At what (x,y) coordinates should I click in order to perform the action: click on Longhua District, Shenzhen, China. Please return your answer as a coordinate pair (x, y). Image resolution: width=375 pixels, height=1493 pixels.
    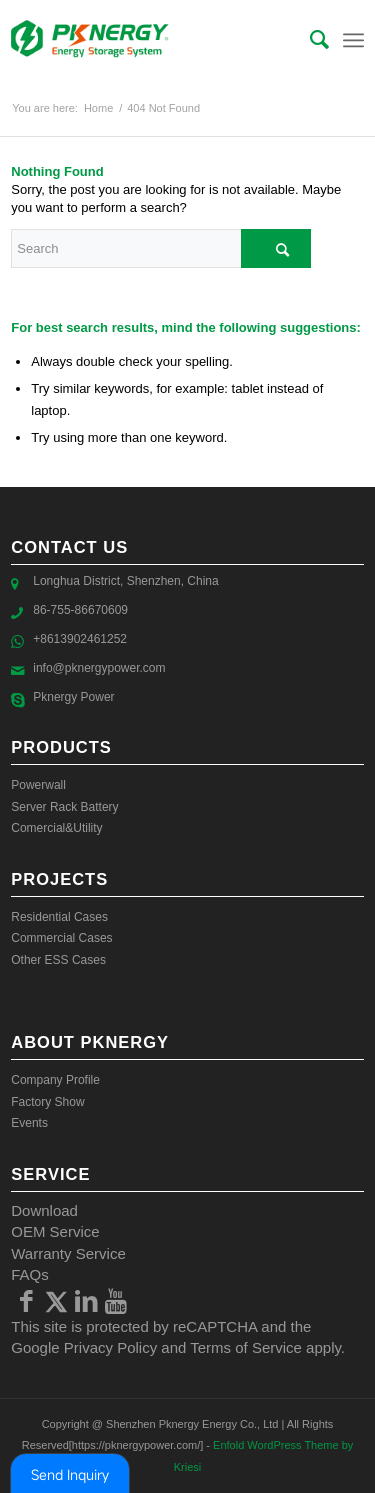
    Looking at the image, I should click on (125, 581).